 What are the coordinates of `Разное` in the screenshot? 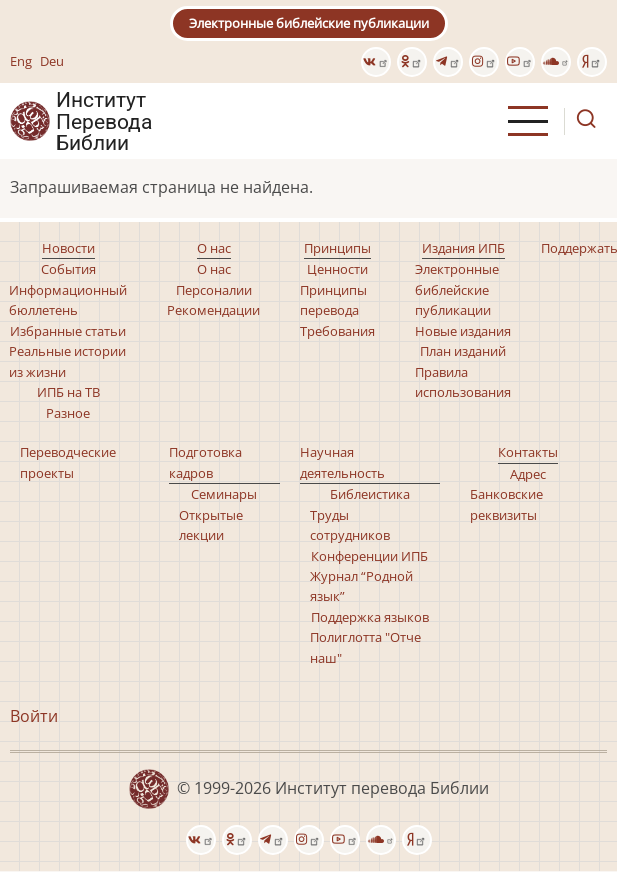 It's located at (68, 413).